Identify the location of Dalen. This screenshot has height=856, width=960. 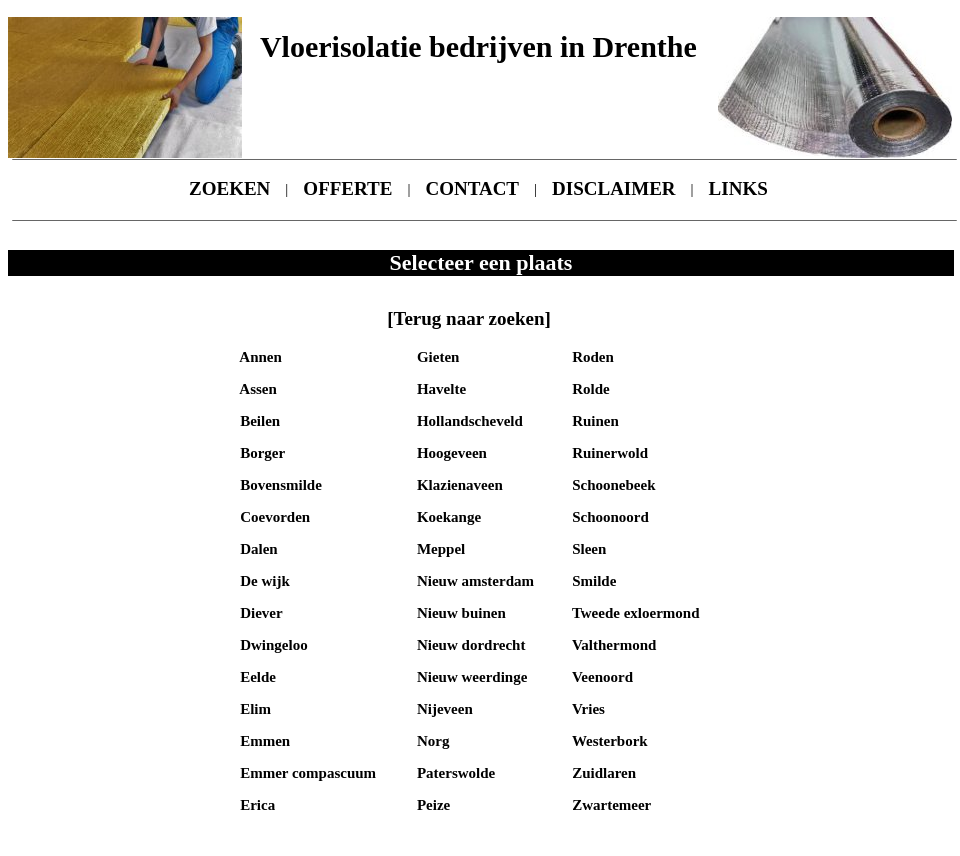
(256, 549).